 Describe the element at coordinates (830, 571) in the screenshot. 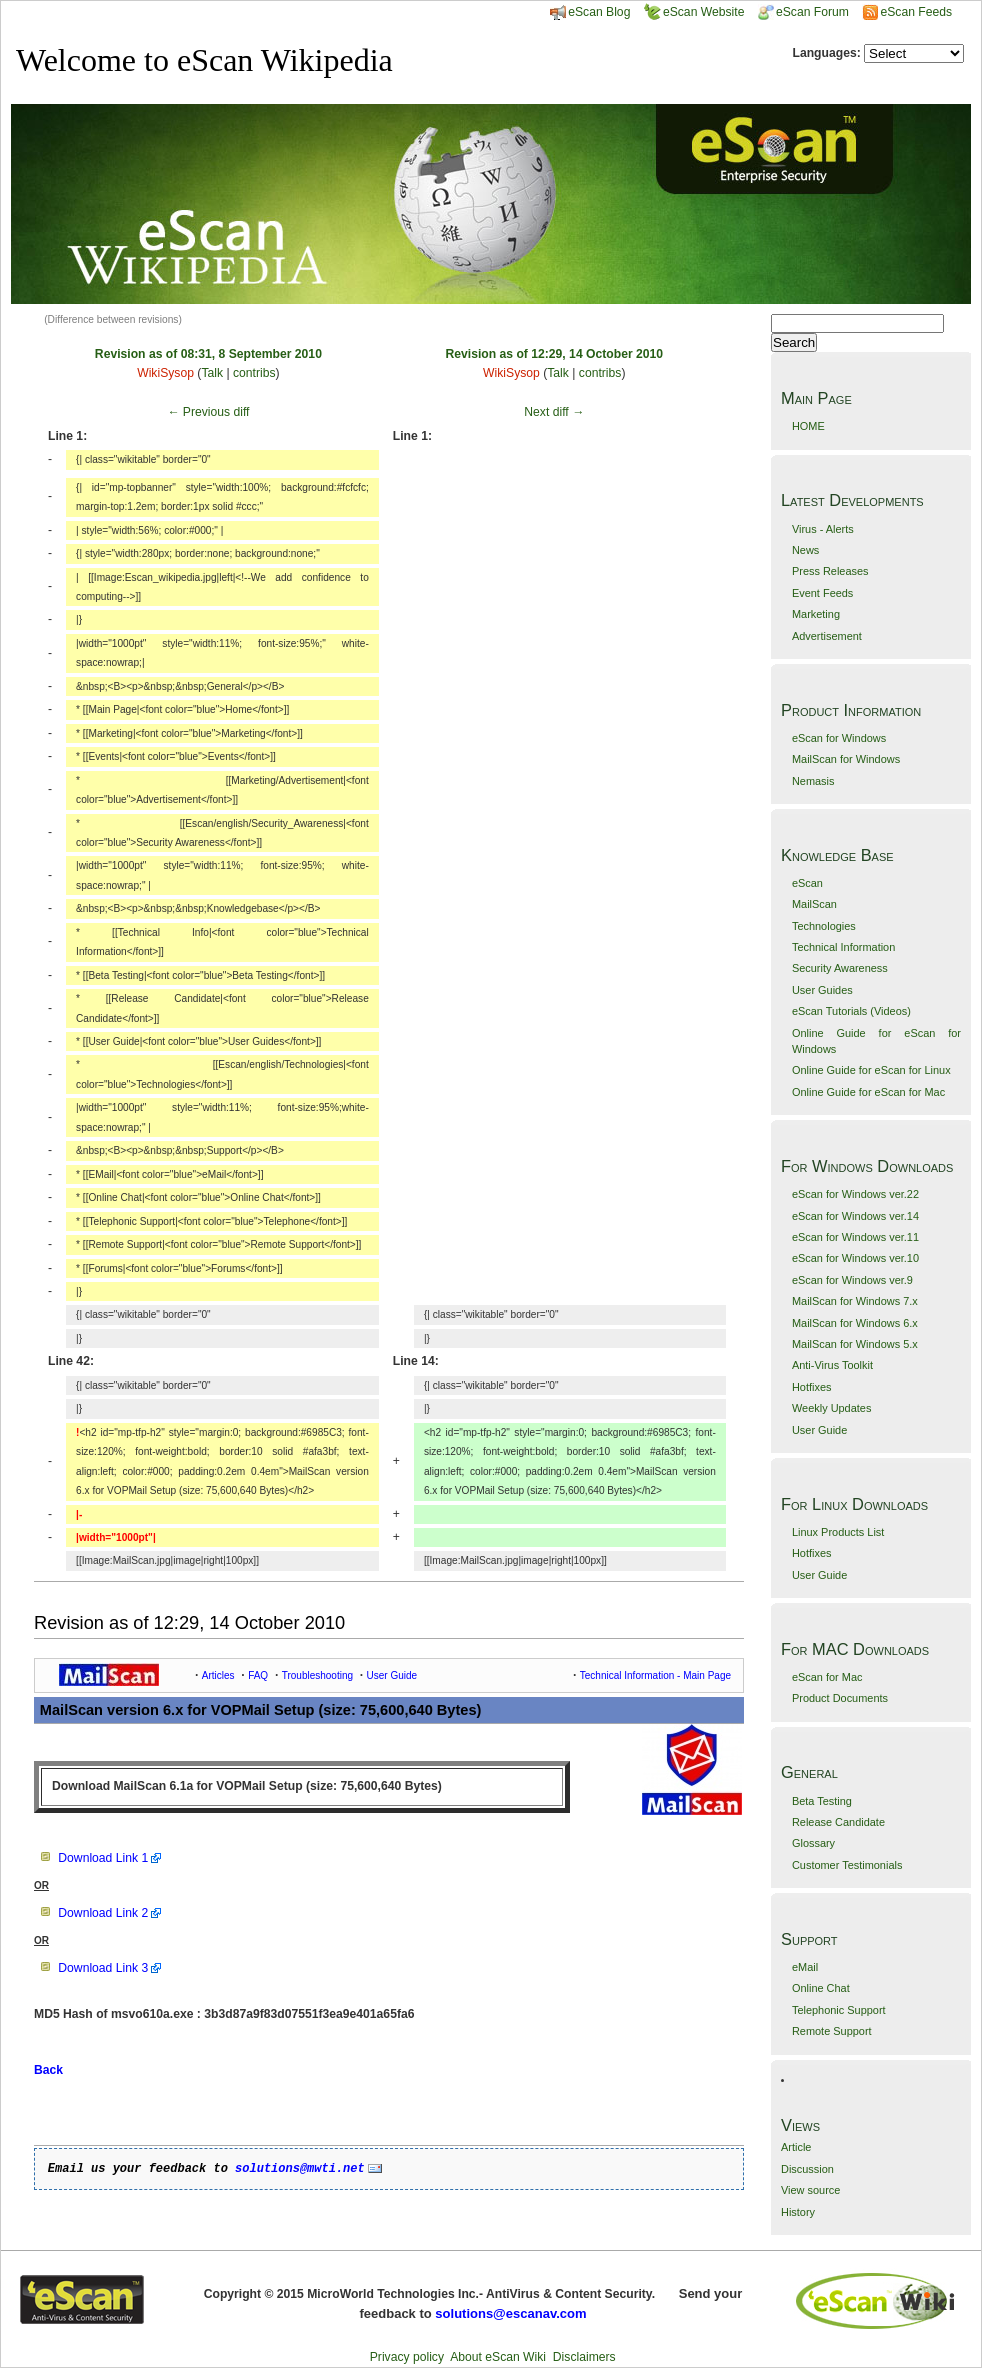

I see `Press Releases` at that location.